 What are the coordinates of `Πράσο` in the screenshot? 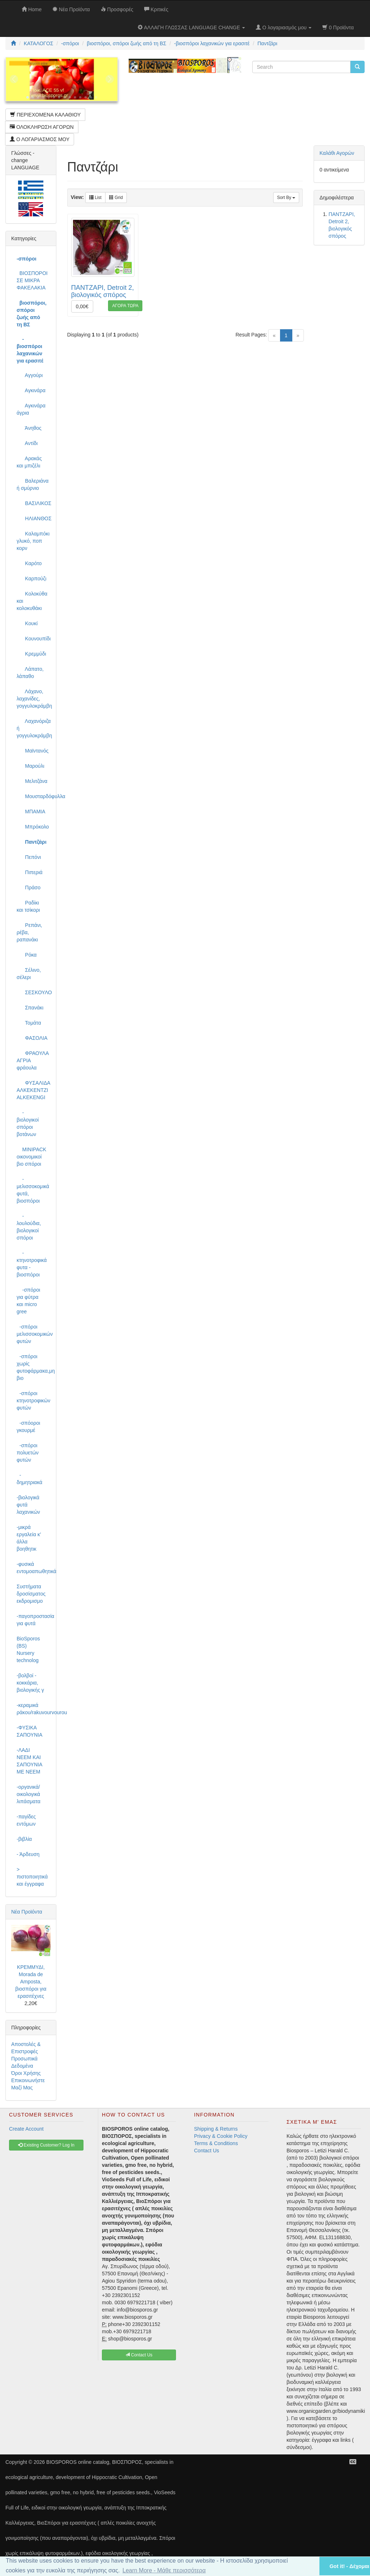 It's located at (28, 887).